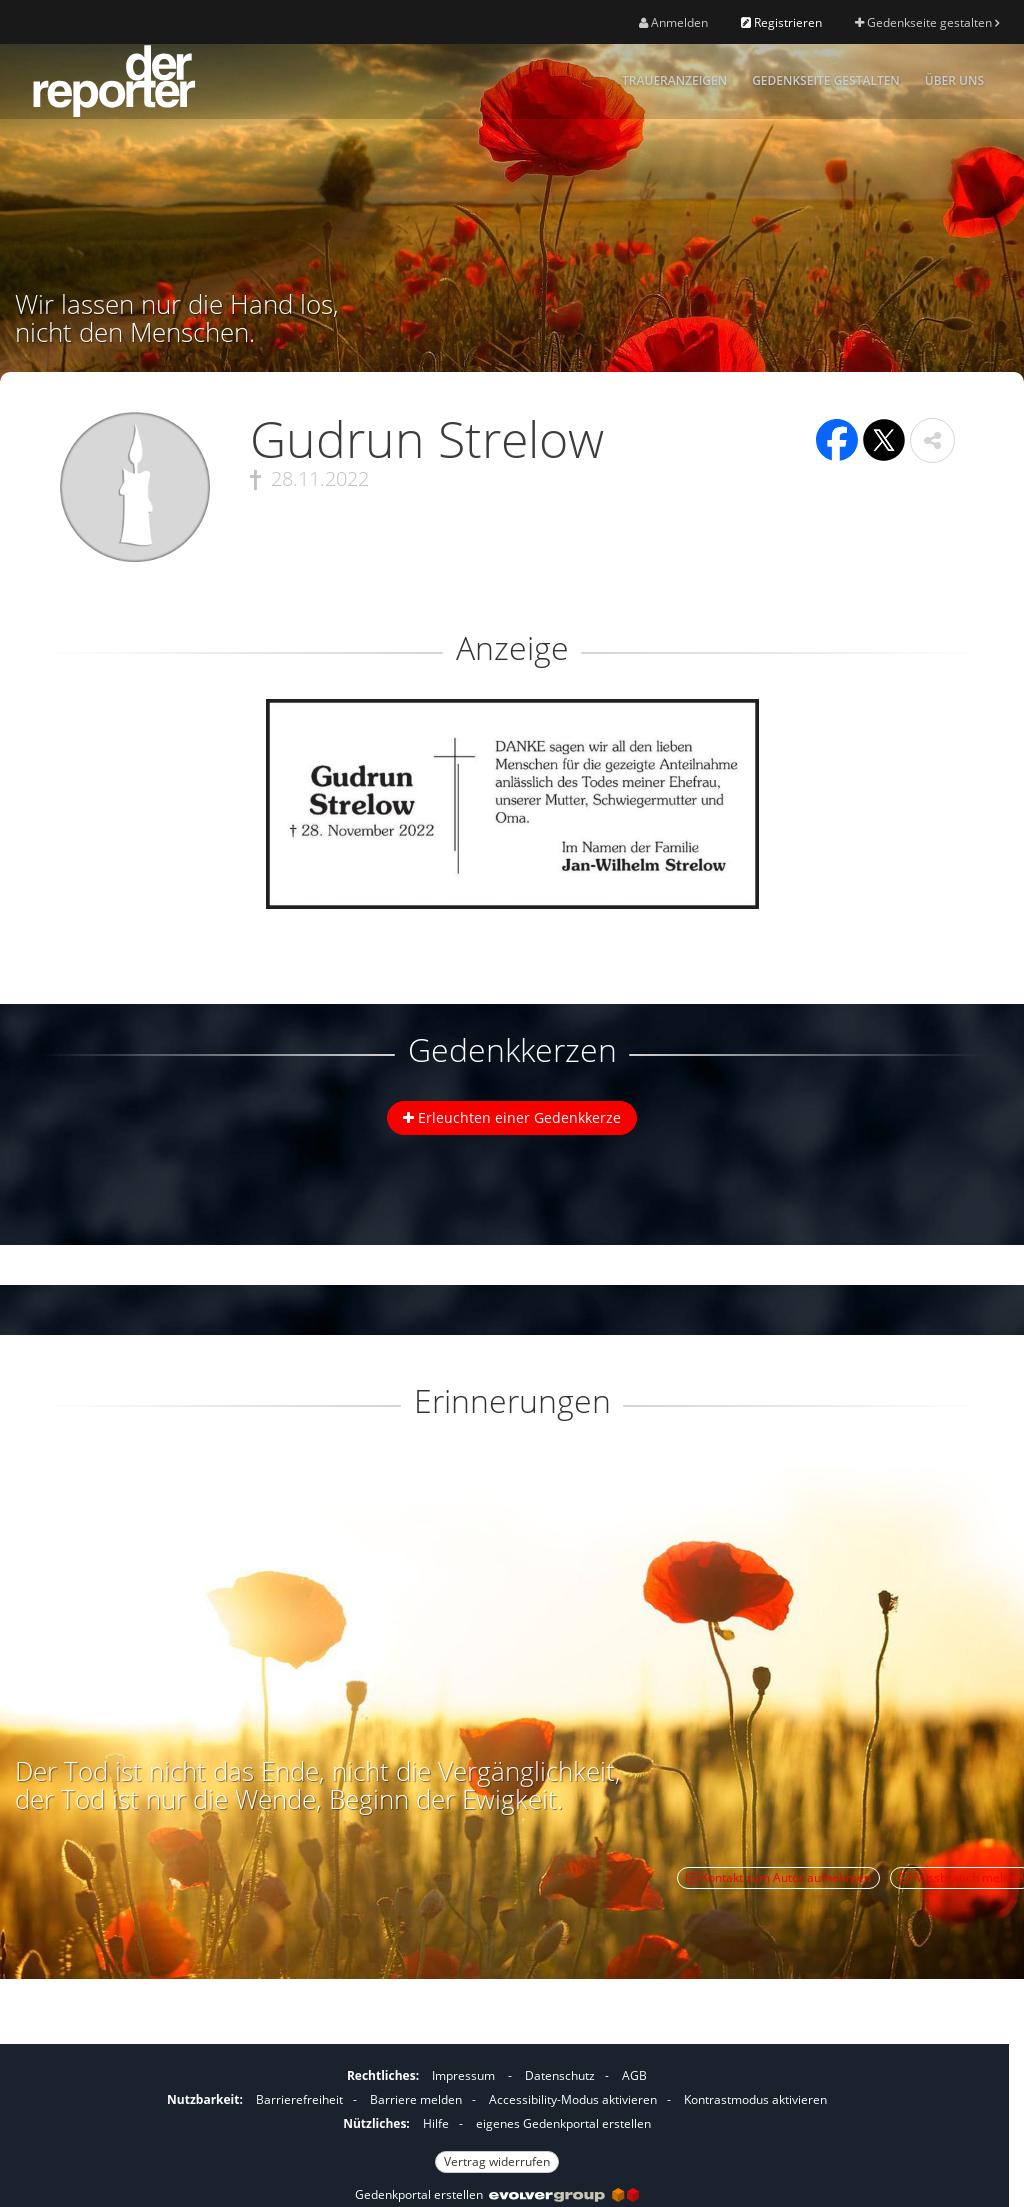 The height and width of the screenshot is (2207, 1024). Describe the element at coordinates (755, 2099) in the screenshot. I see `Kontrastmodus aktivieren [button]` at that location.